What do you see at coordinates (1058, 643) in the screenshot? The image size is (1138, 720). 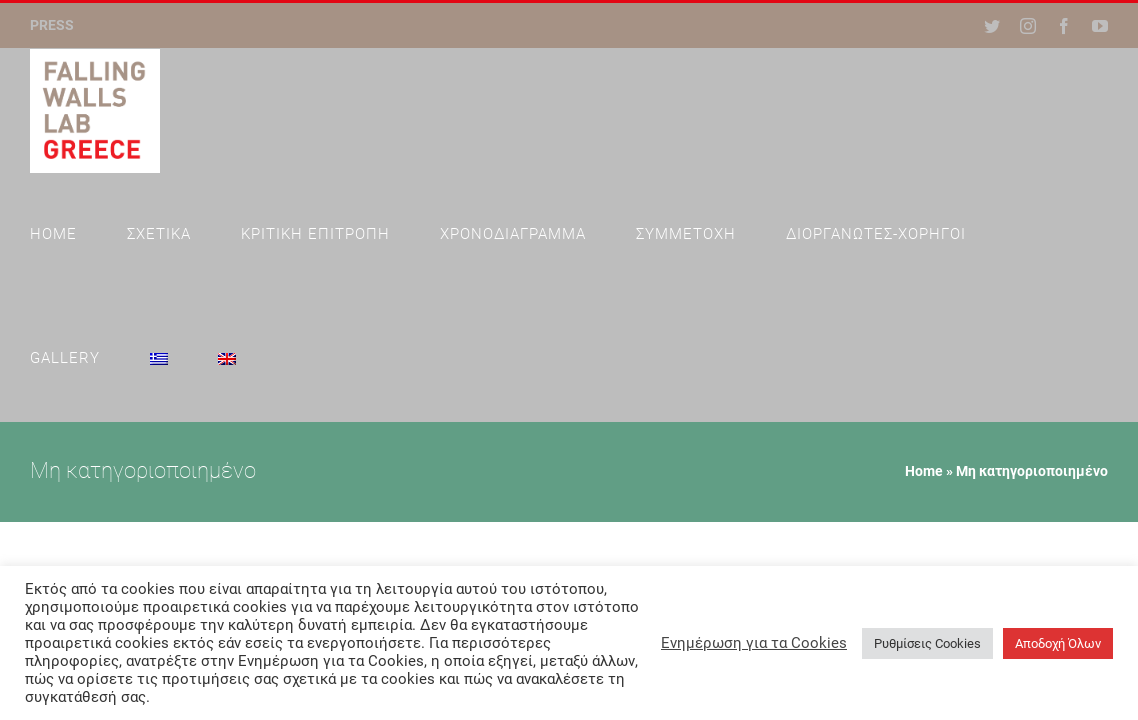 I see `Αποδοχή Όλων [button]` at bounding box center [1058, 643].